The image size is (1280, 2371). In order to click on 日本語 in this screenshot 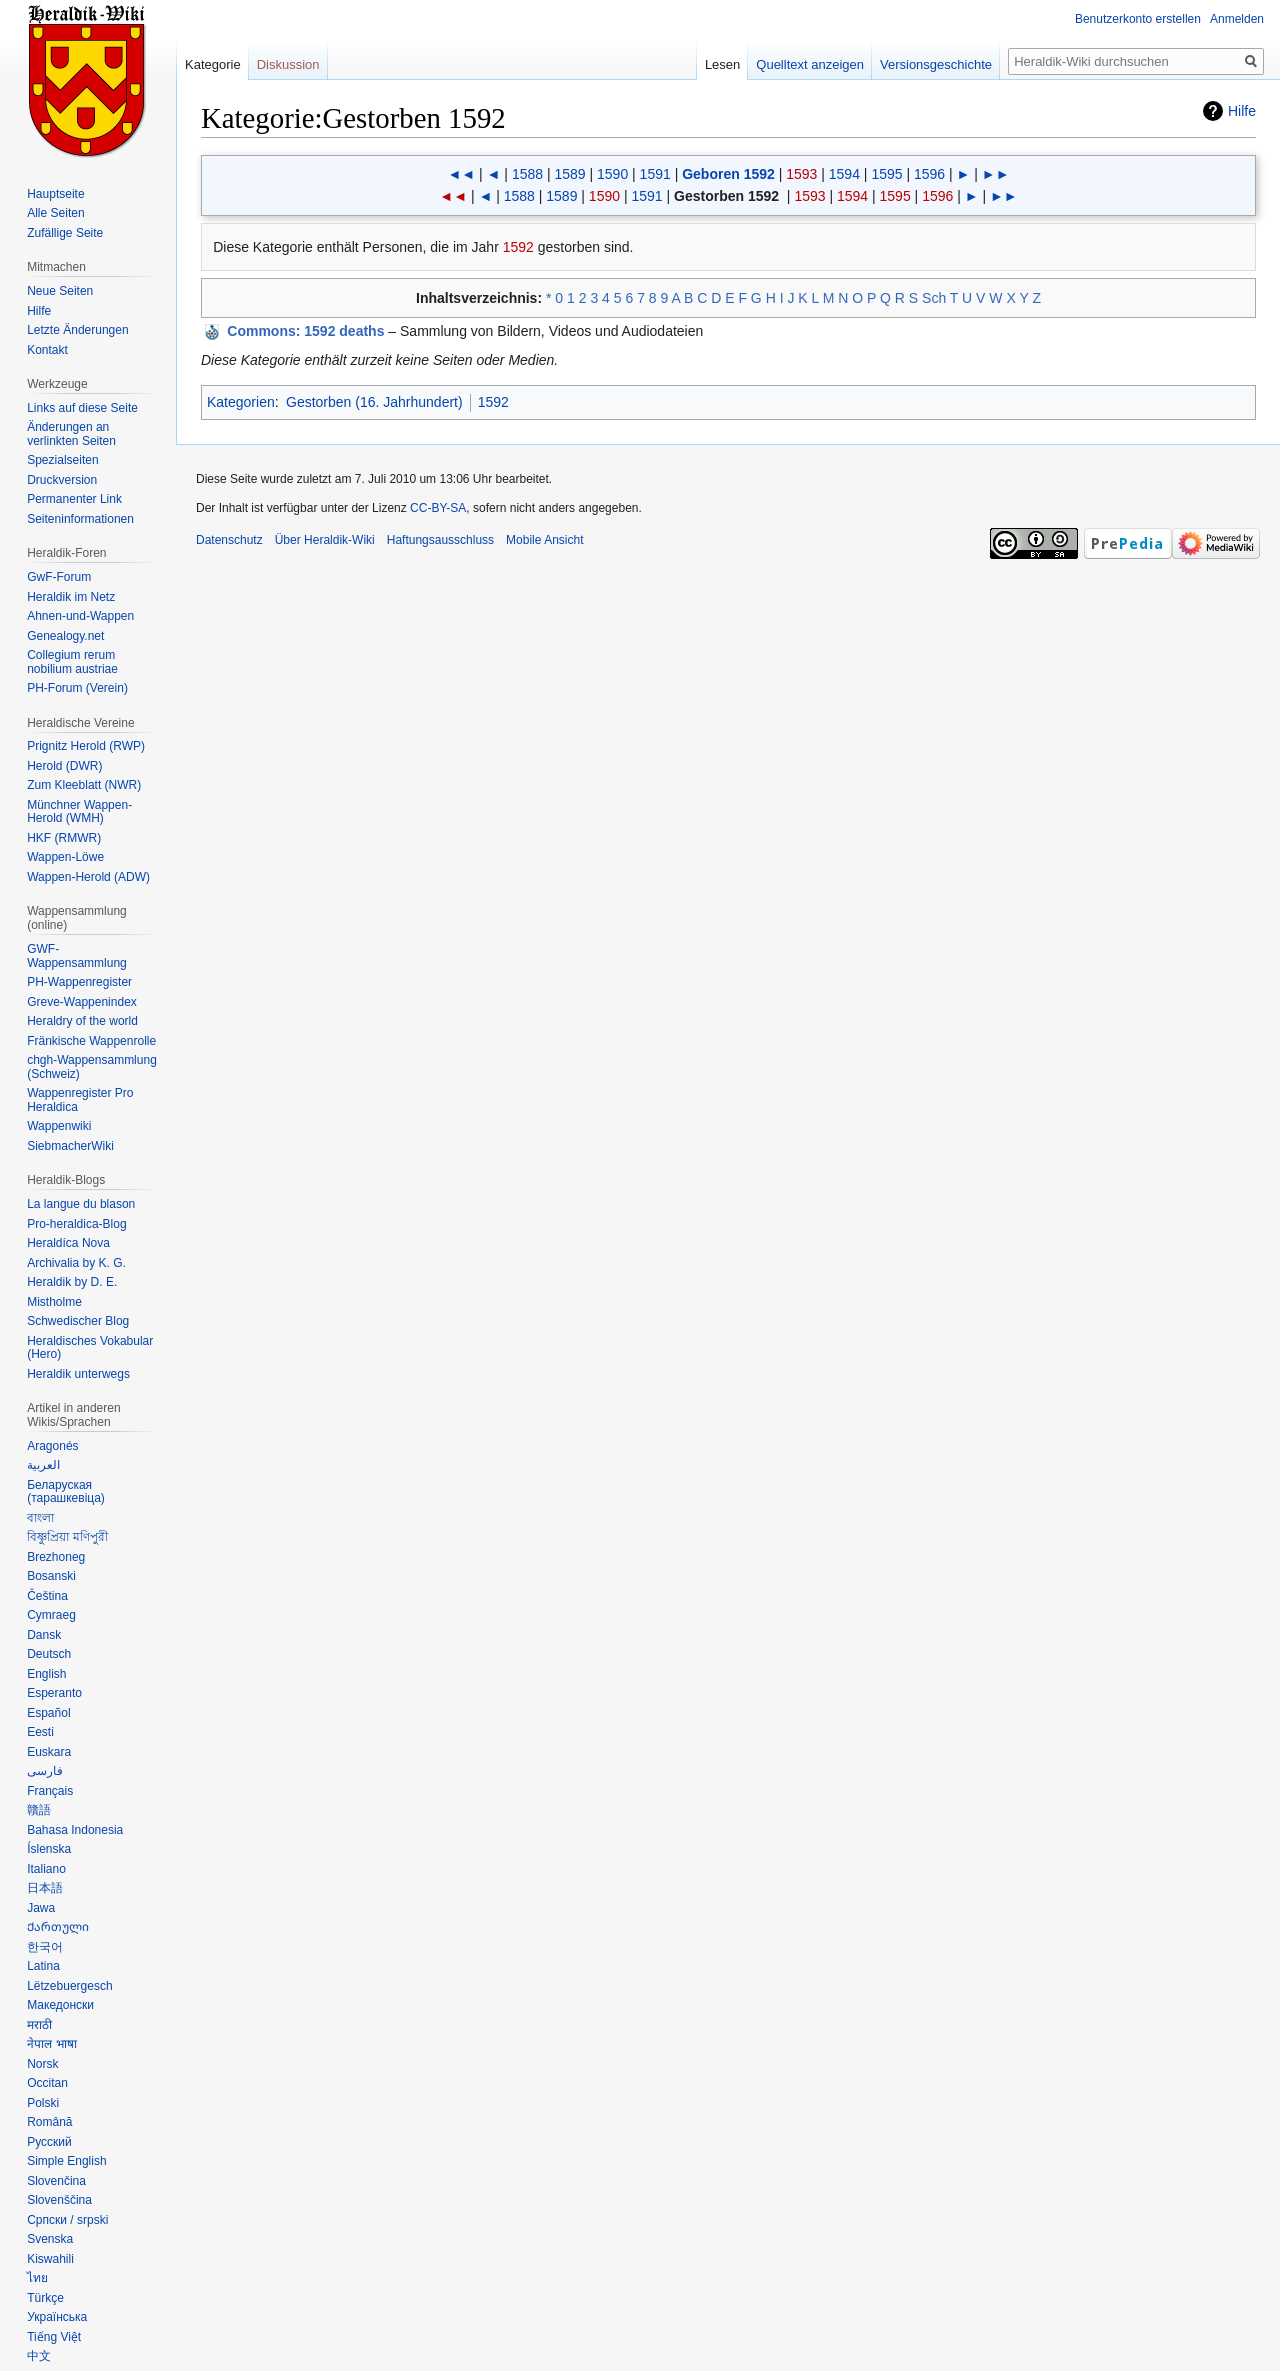, I will do `click(45, 1888)`.